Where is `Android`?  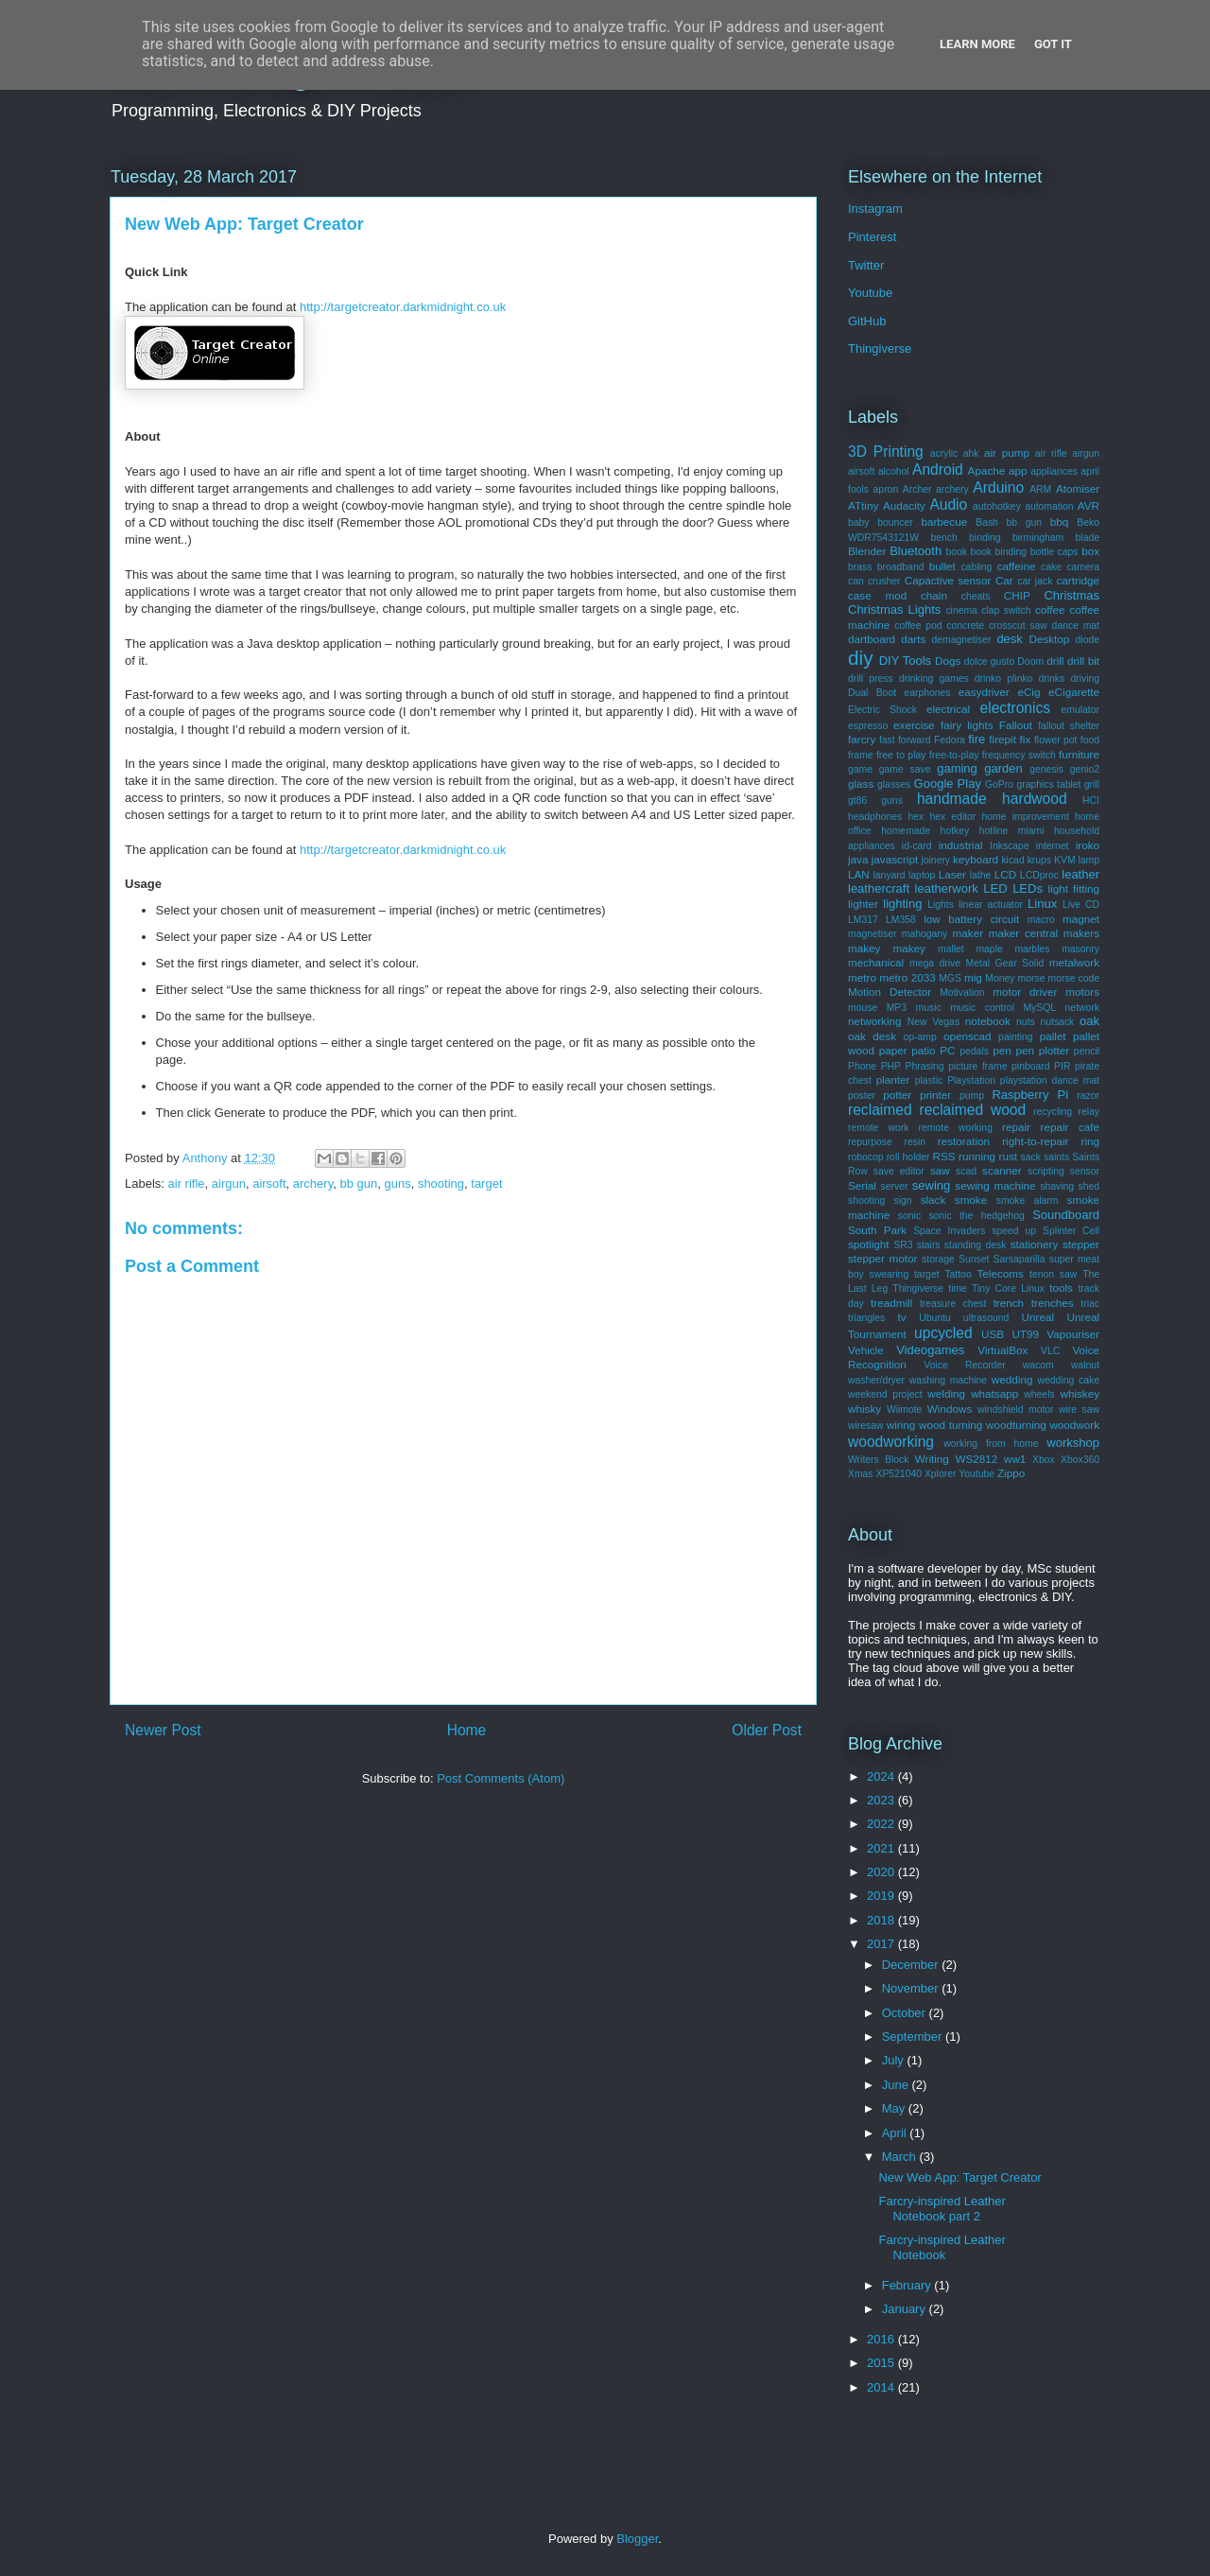 Android is located at coordinates (937, 469).